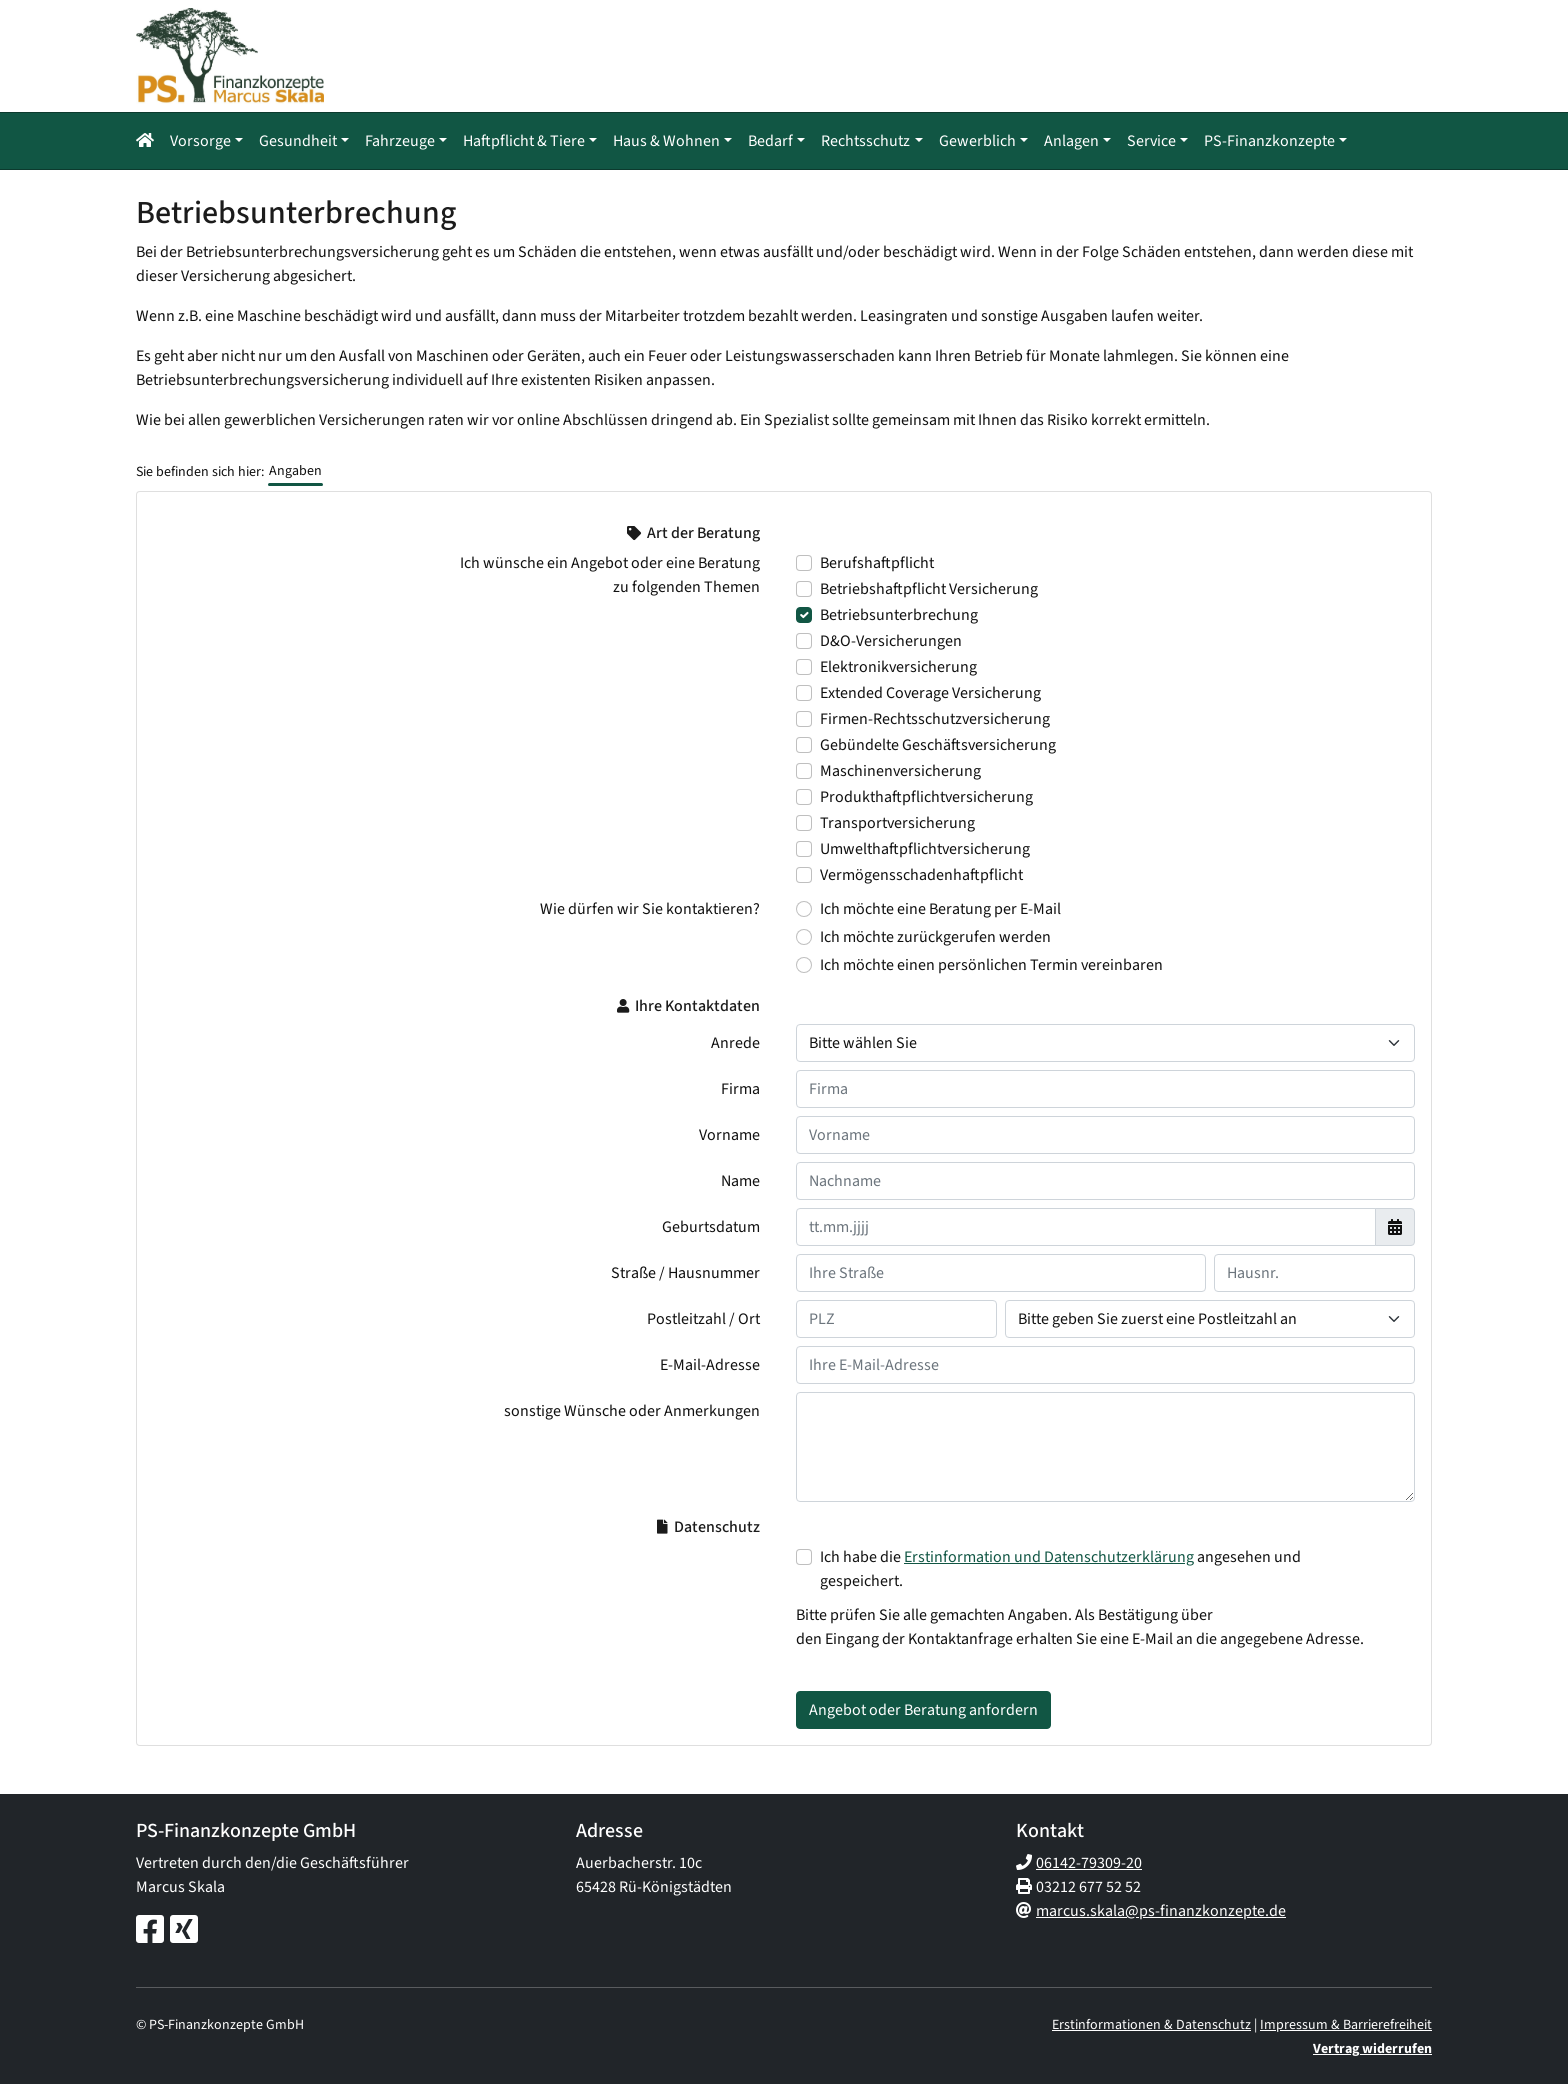  What do you see at coordinates (898, 667) in the screenshot?
I see `Elektronikversicherung` at bounding box center [898, 667].